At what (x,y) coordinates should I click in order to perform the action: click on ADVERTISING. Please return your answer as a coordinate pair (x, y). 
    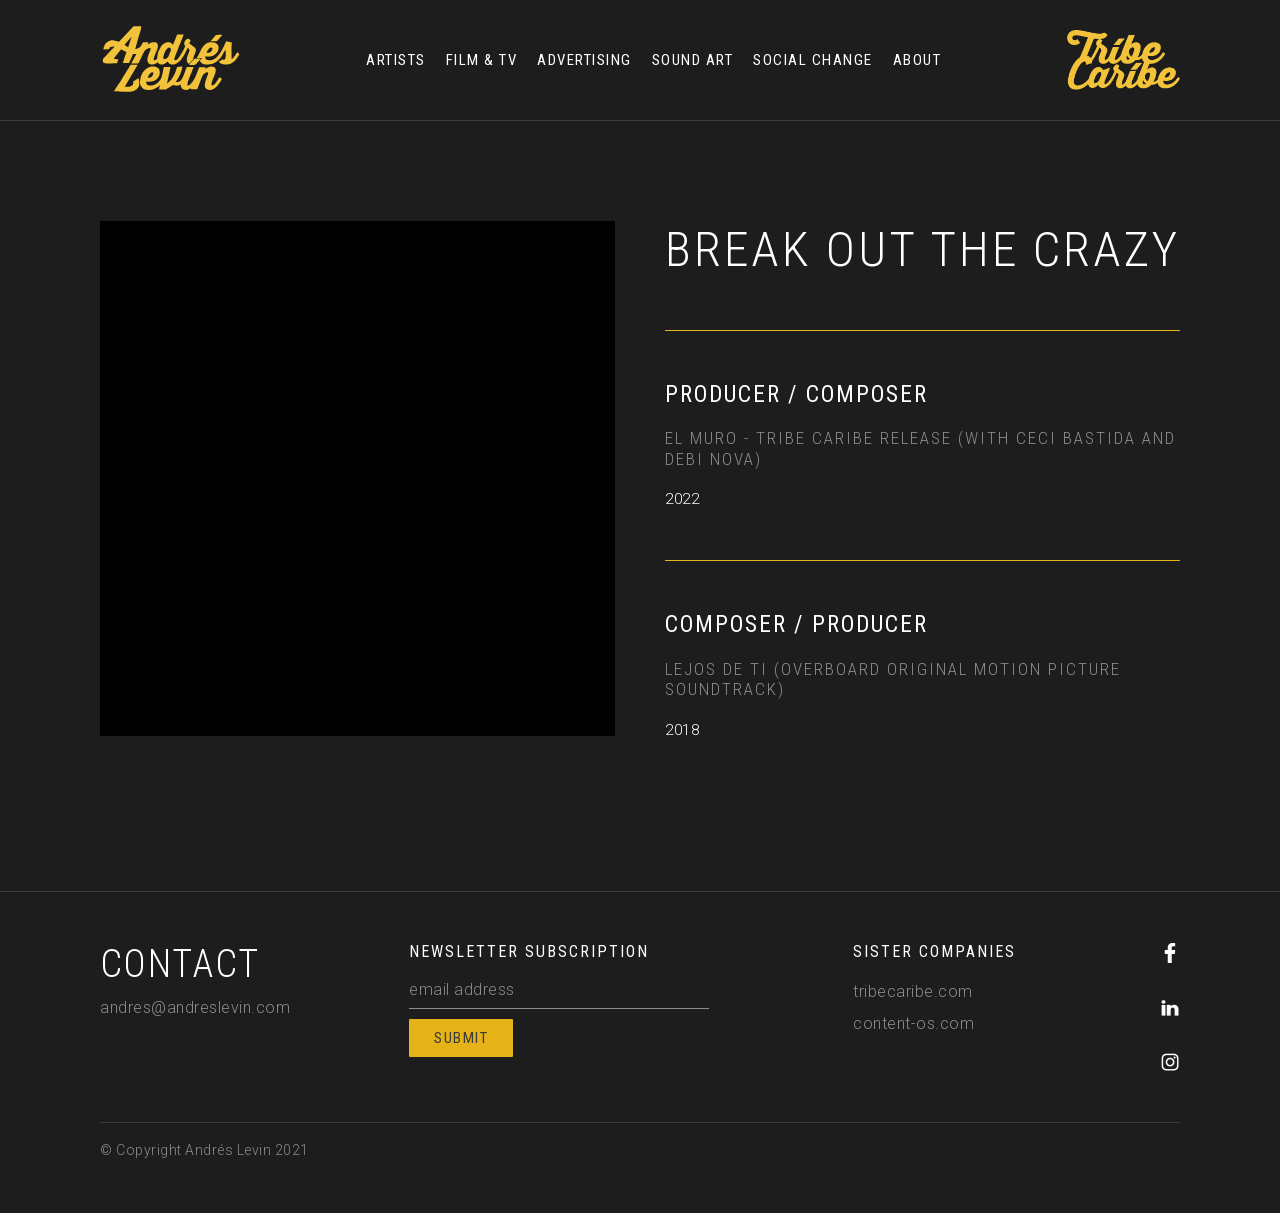
    Looking at the image, I should click on (584, 60).